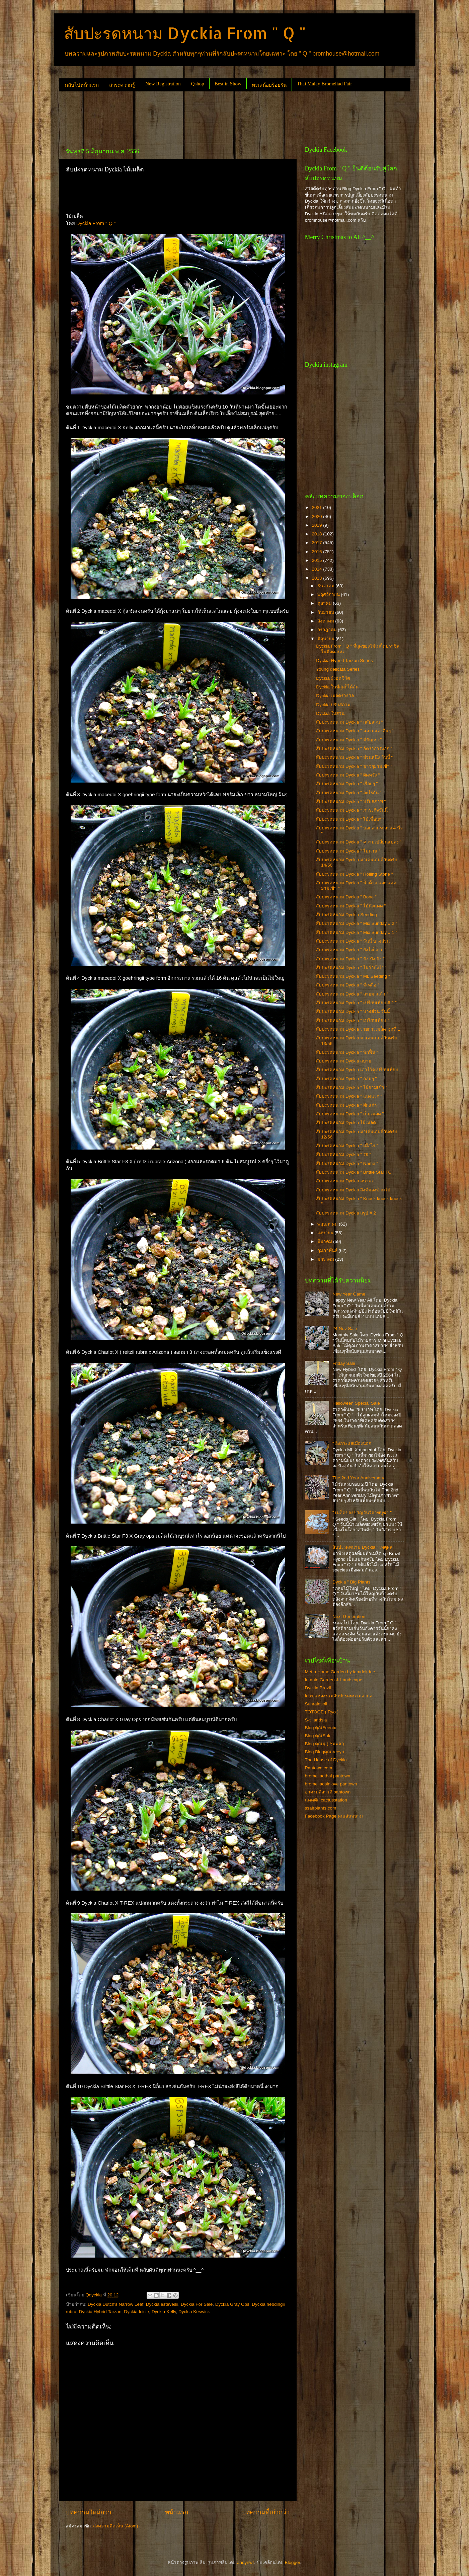 The width and height of the screenshot is (469, 2576). What do you see at coordinates (326, 1259) in the screenshot?
I see `มกราคม` at bounding box center [326, 1259].